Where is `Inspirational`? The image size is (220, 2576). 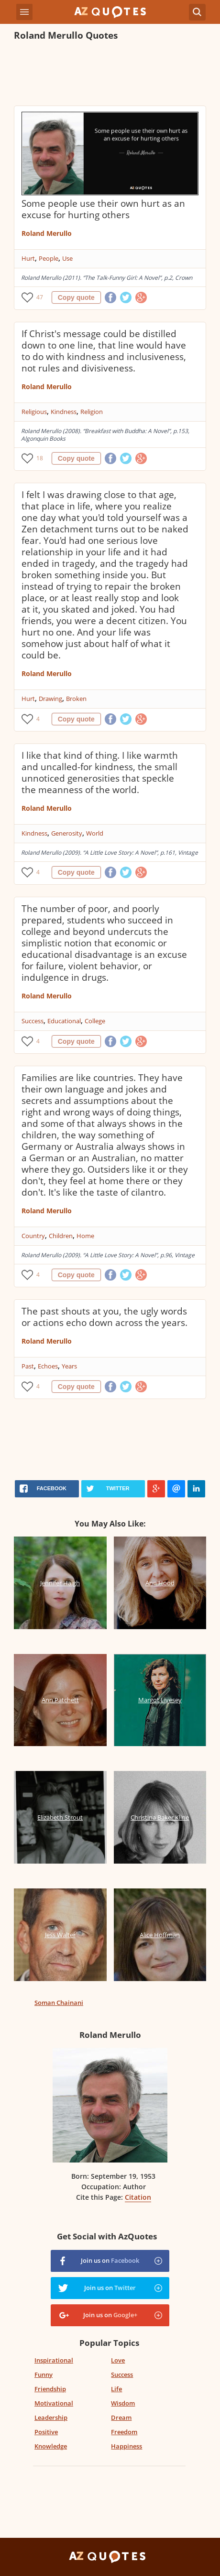 Inspirational is located at coordinates (53, 2360).